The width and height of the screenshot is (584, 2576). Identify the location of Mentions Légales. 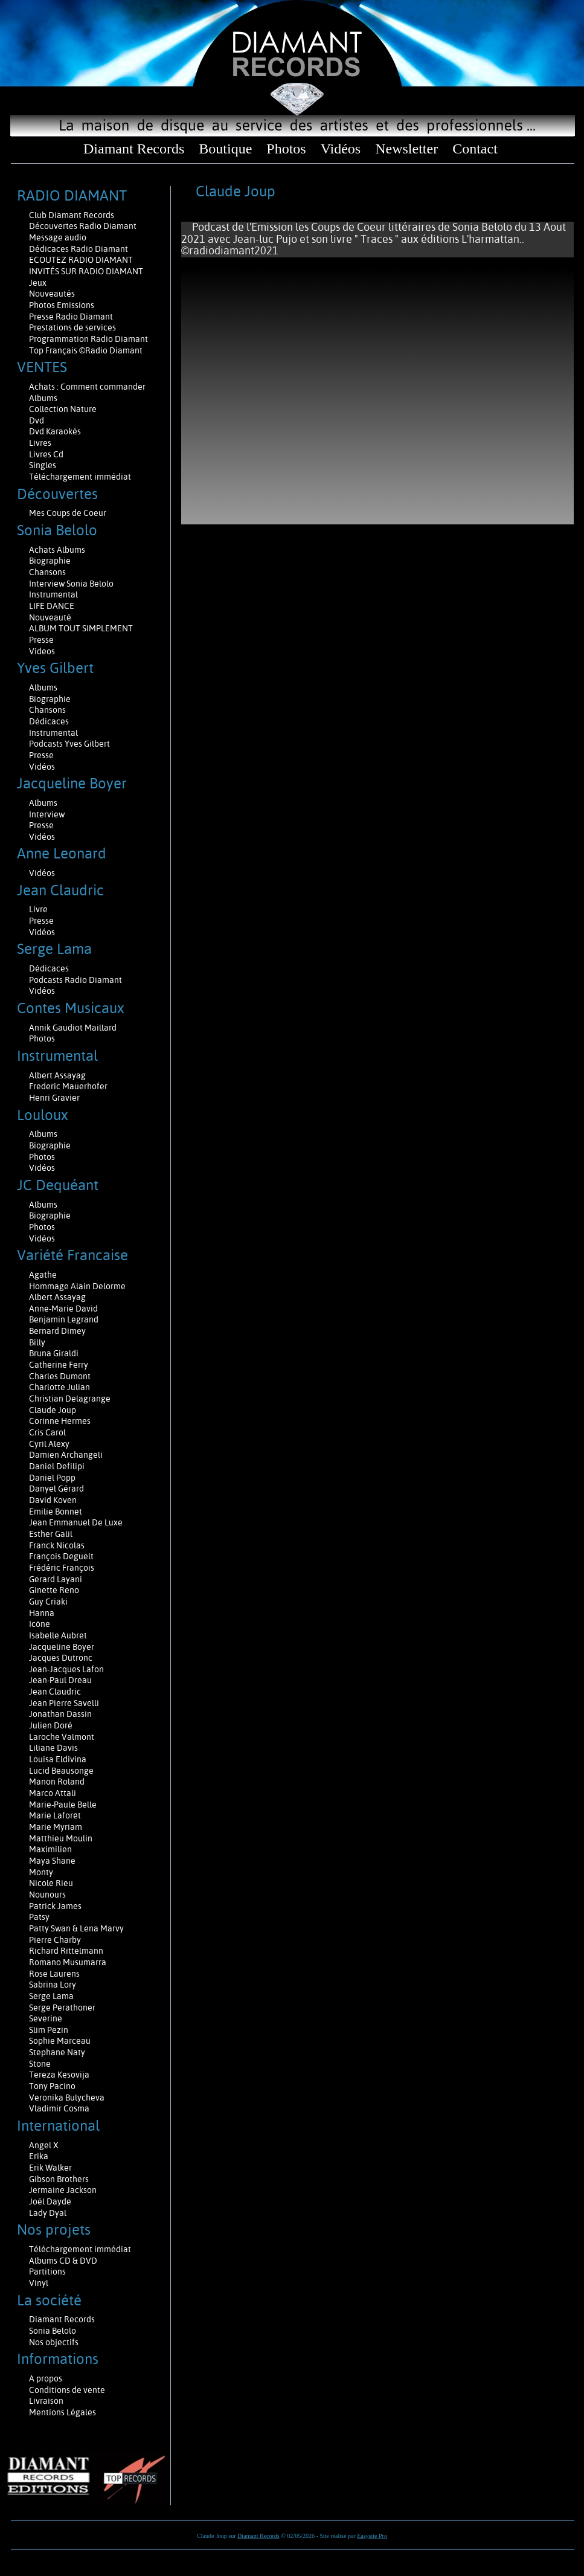
(62, 2412).